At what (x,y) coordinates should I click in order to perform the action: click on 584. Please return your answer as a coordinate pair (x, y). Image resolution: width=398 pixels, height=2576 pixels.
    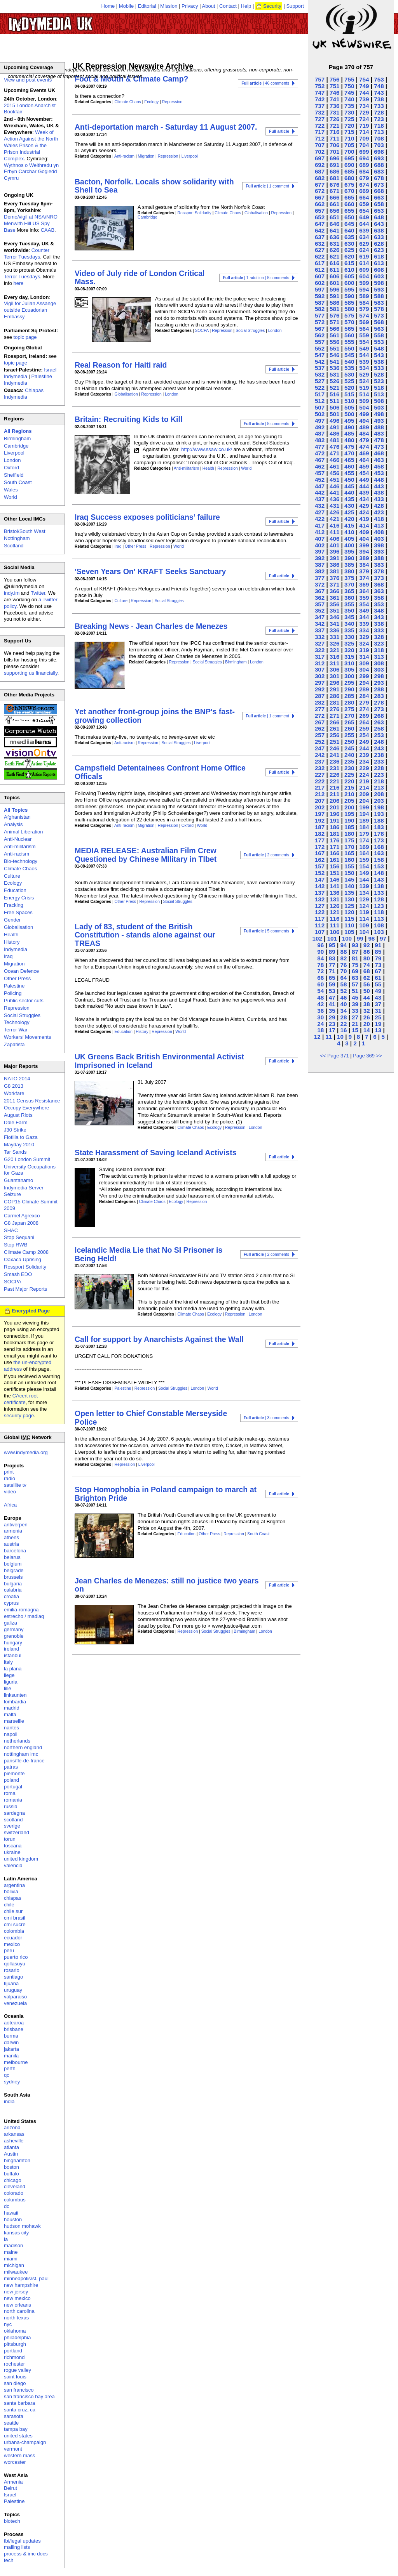
    Looking at the image, I should click on (364, 302).